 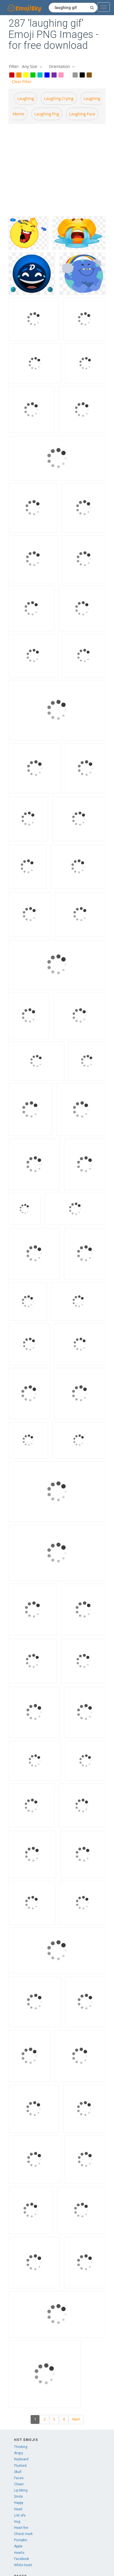 What do you see at coordinates (20, 2540) in the screenshot?
I see `Pumpkin` at bounding box center [20, 2540].